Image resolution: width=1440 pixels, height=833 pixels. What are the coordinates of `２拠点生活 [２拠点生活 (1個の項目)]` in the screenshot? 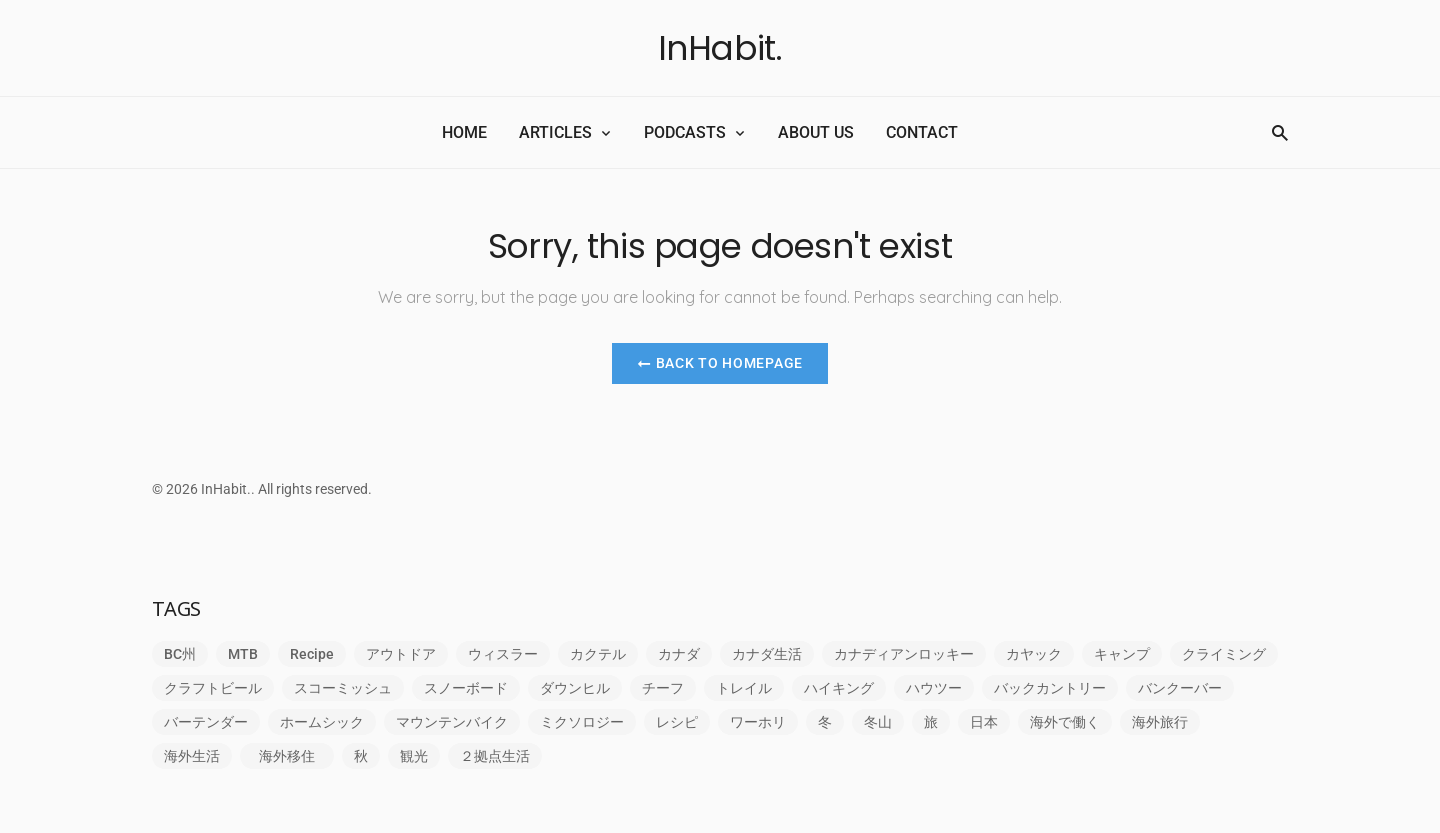 It's located at (495, 756).